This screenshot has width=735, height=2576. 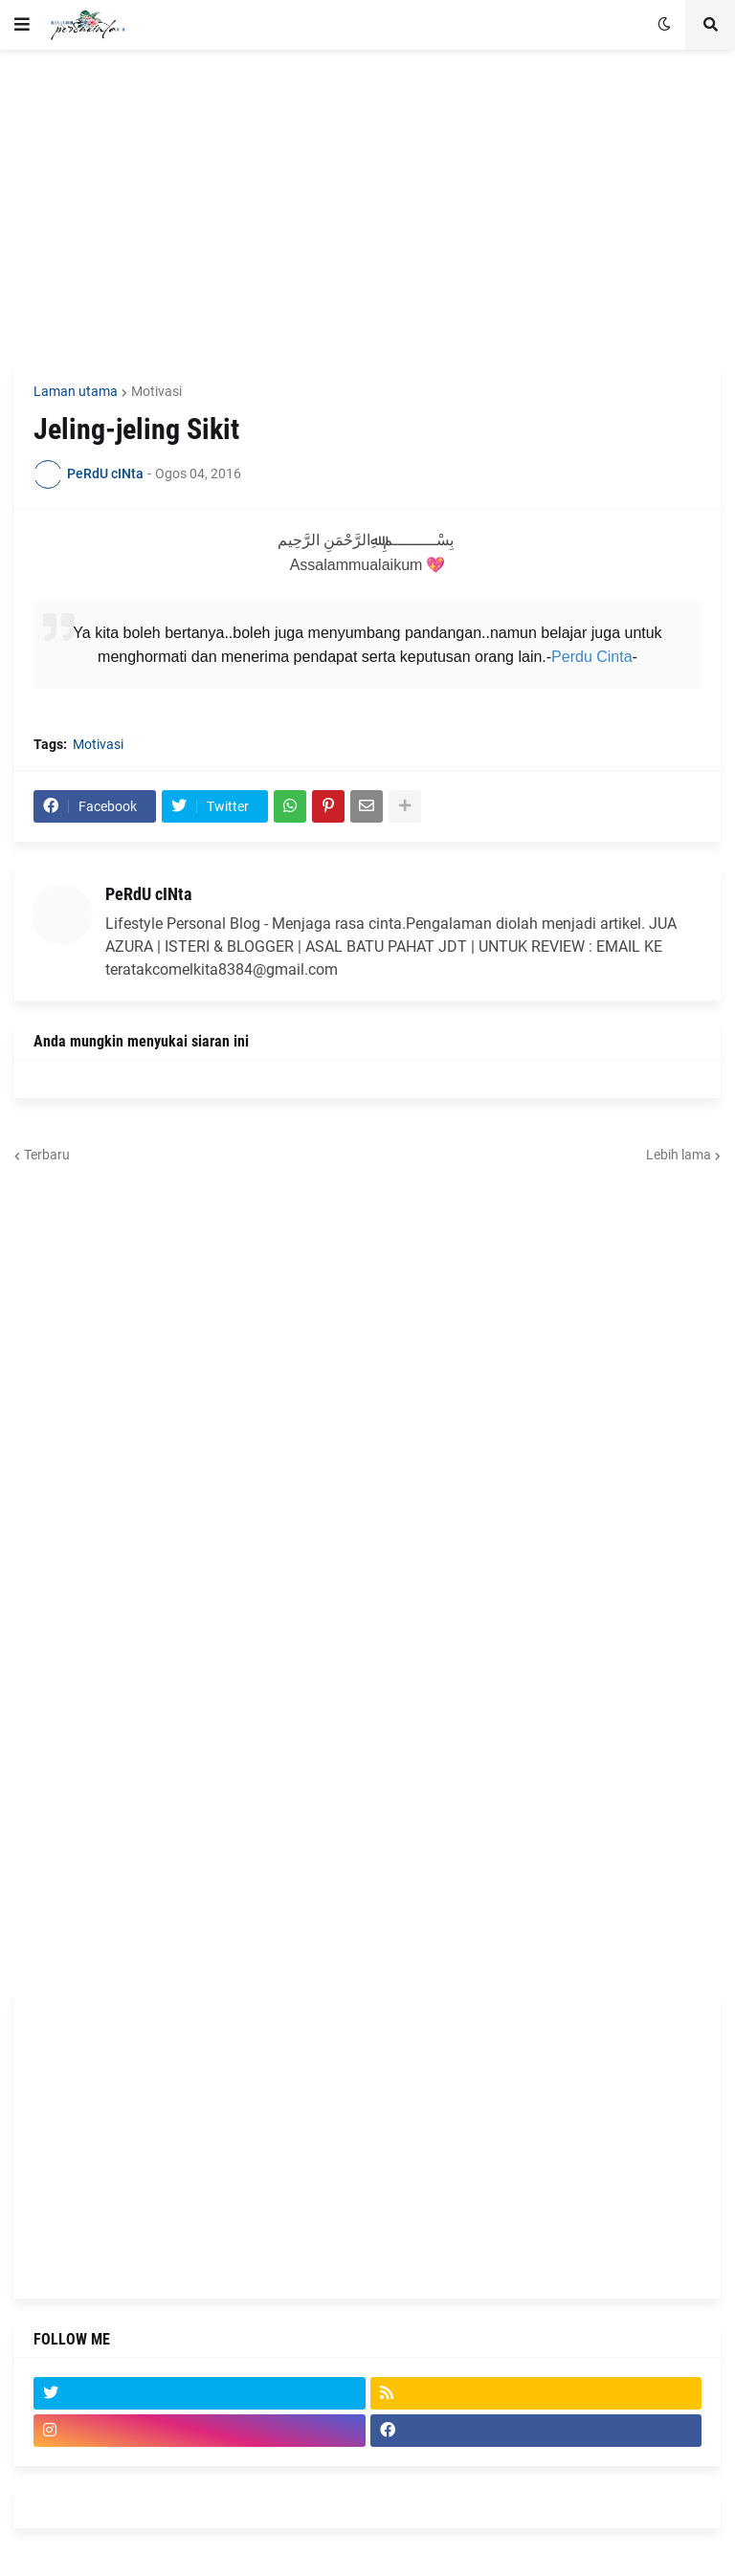 I want to click on [Advertisement], so click(x=367, y=207).